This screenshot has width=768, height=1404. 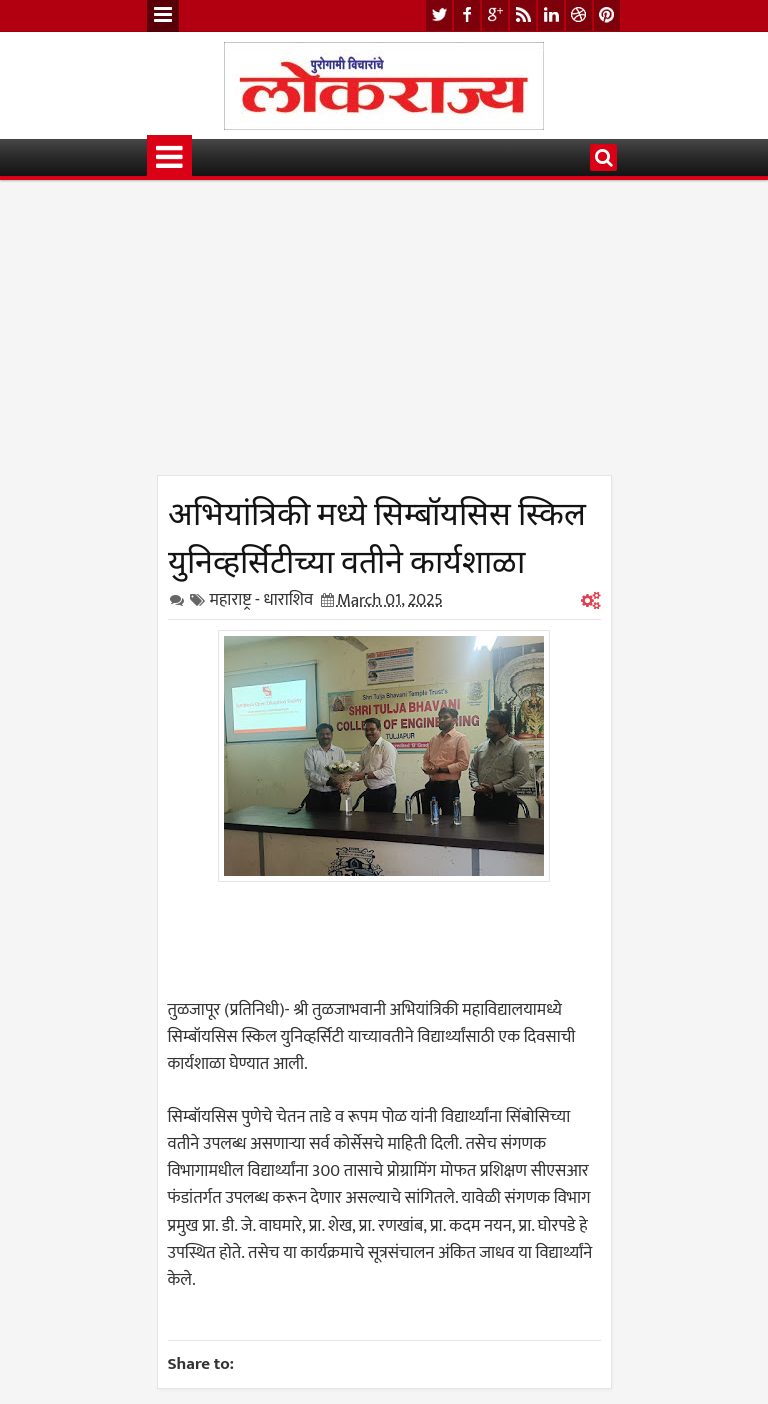 What do you see at coordinates (495, 15) in the screenshot?
I see `google` at bounding box center [495, 15].